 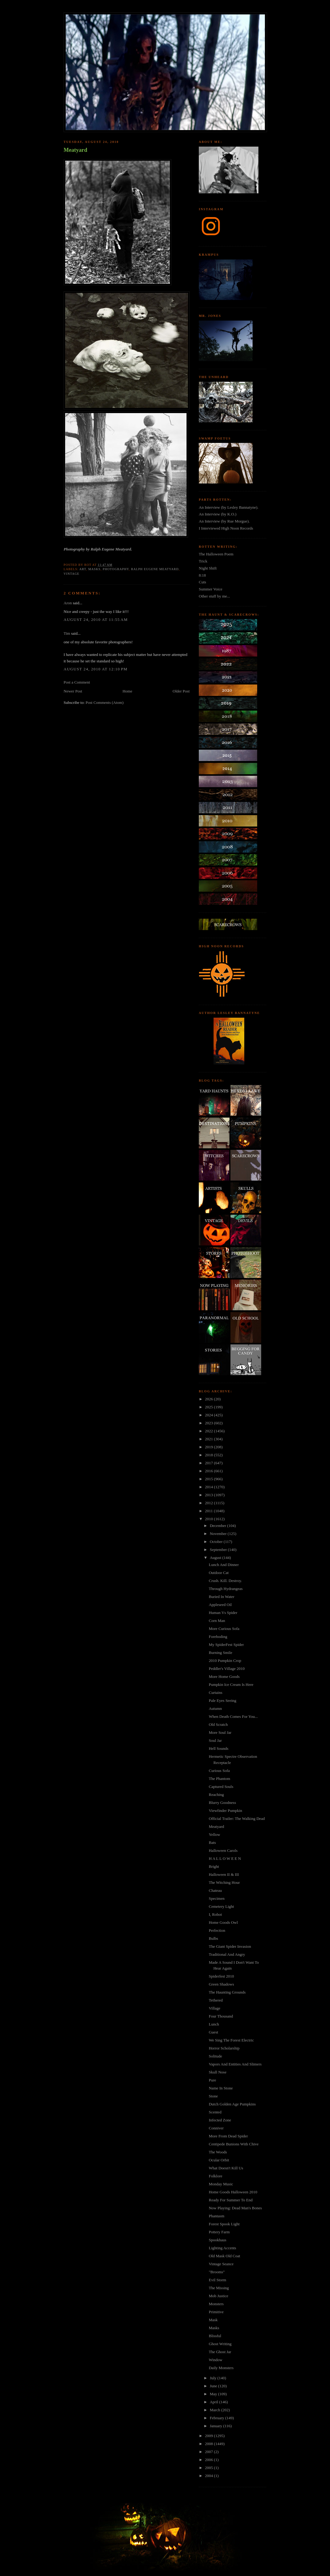 What do you see at coordinates (212, 1842) in the screenshot?
I see `Bats` at bounding box center [212, 1842].